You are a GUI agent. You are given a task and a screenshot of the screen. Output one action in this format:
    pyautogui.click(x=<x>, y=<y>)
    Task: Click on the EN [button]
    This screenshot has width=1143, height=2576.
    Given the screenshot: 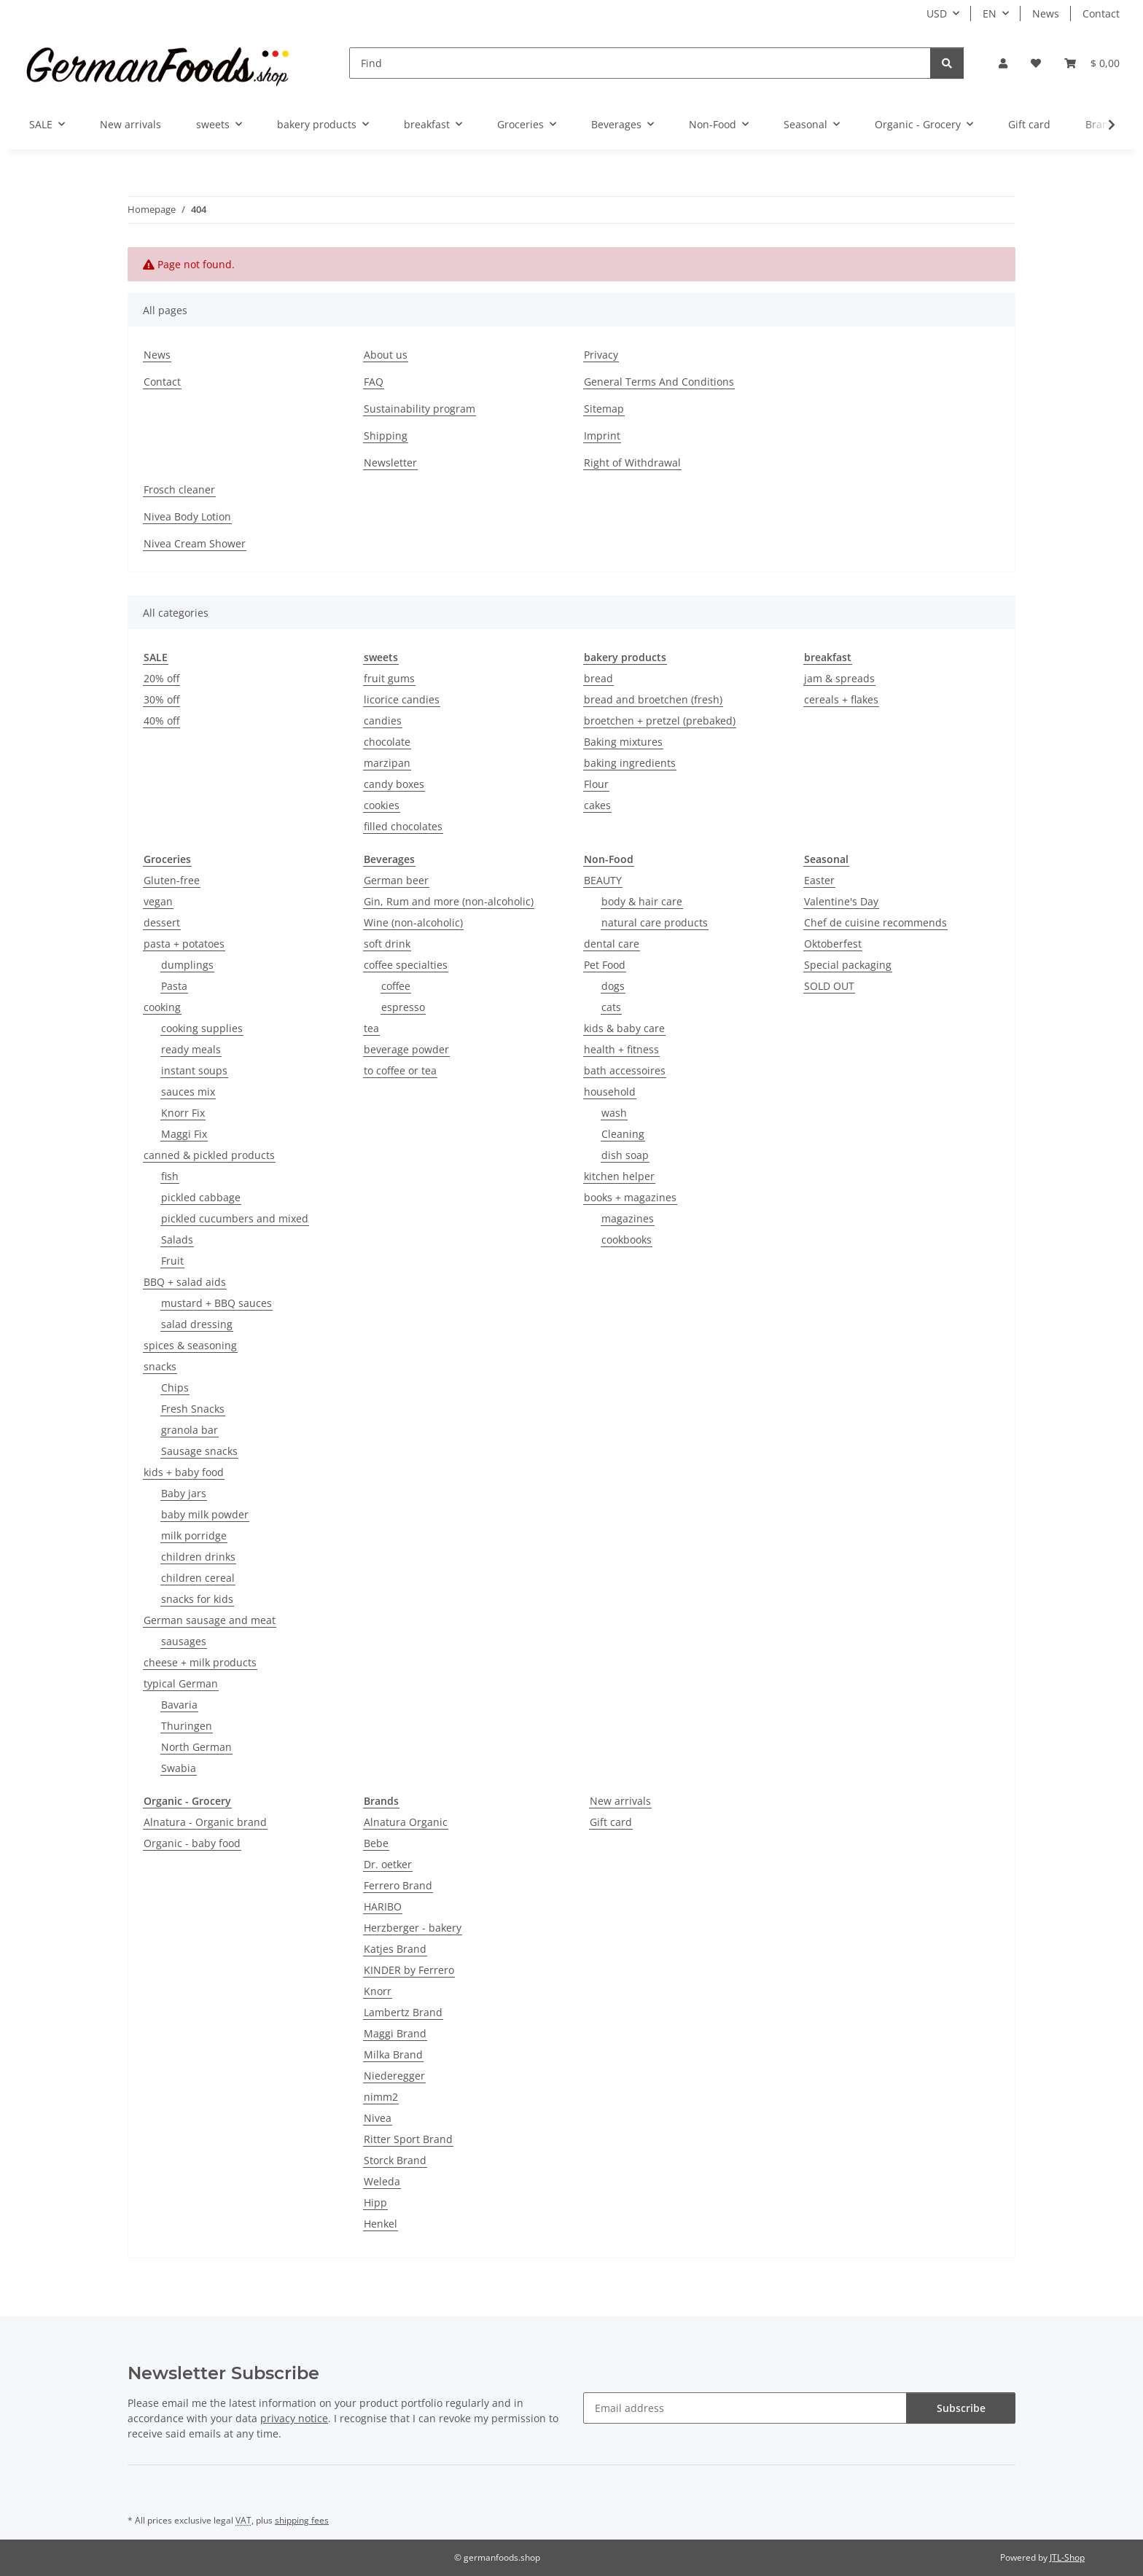 What is the action you would take?
    pyautogui.click(x=989, y=13)
    